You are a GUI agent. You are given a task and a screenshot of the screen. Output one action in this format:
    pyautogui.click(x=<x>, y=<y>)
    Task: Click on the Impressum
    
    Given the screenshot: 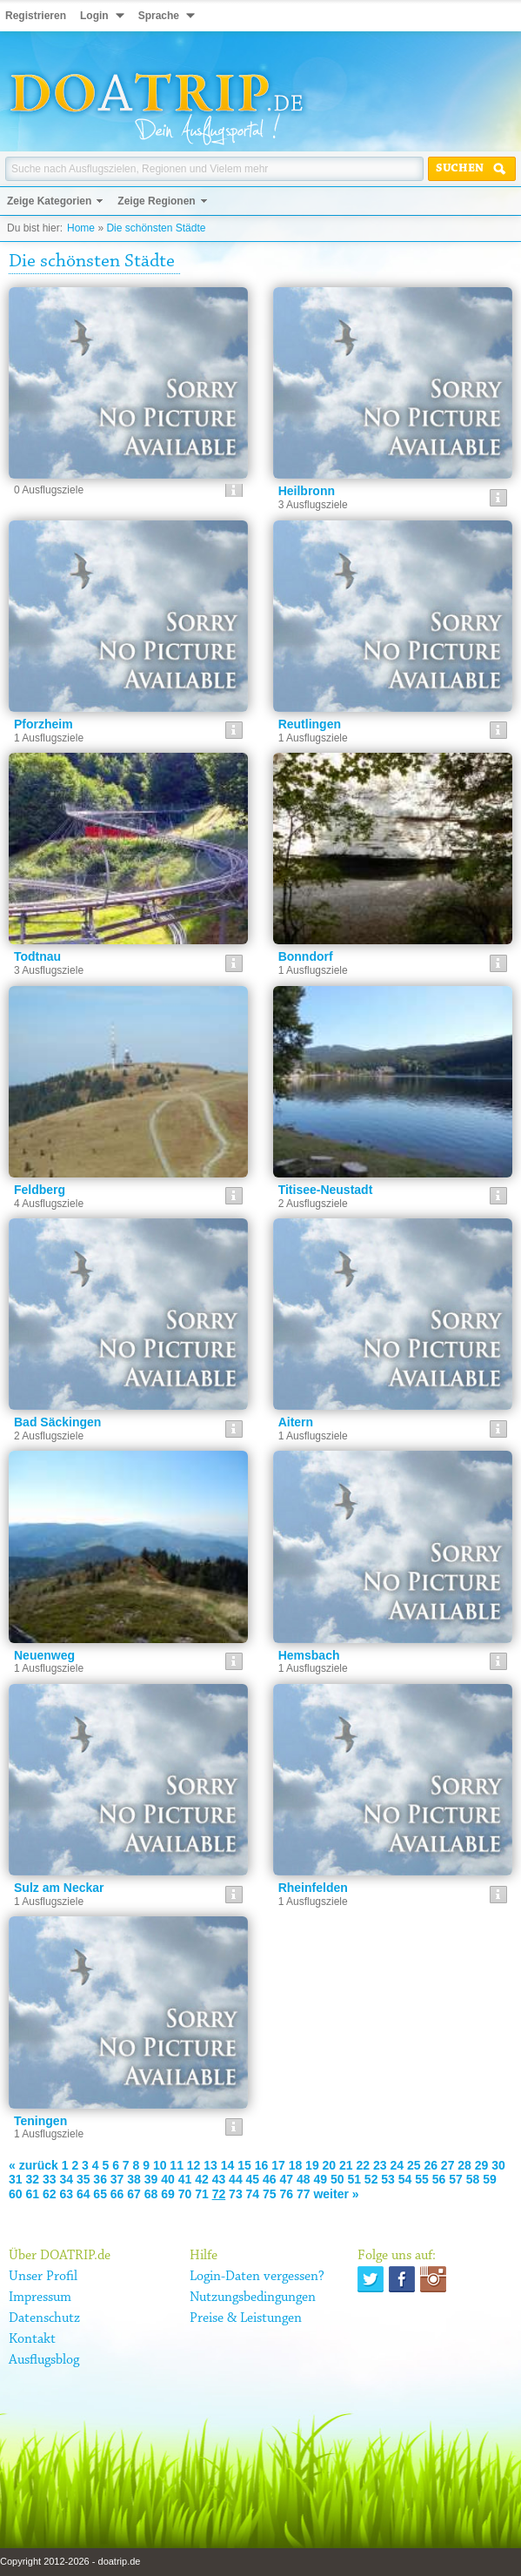 What is the action you would take?
    pyautogui.click(x=40, y=2297)
    